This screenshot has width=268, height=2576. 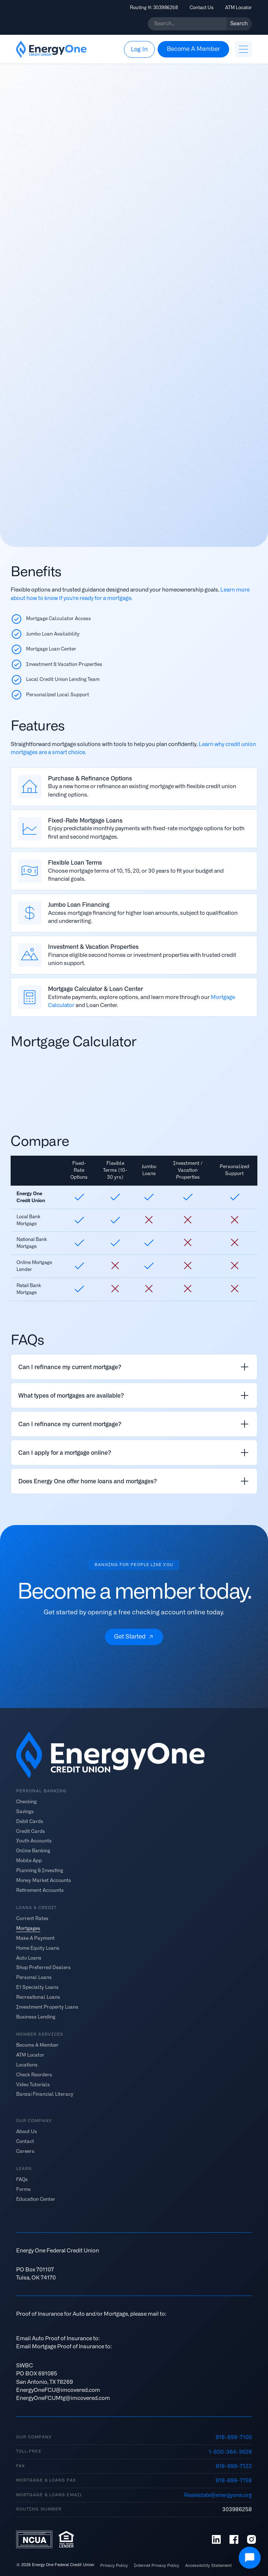 What do you see at coordinates (134, 1367) in the screenshot?
I see `[listitem]` at bounding box center [134, 1367].